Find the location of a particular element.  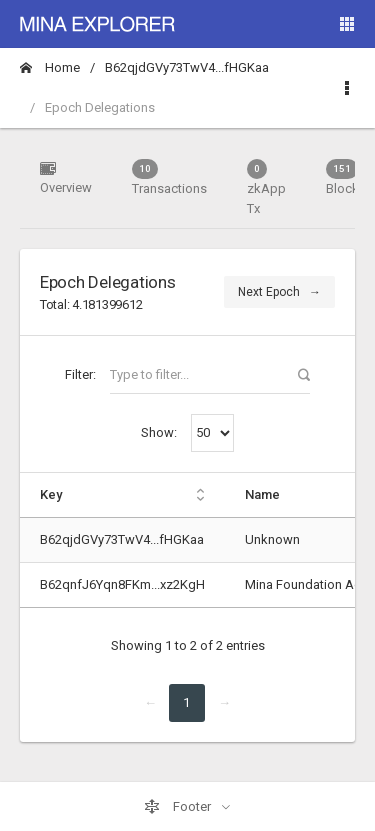

B62qjdGVy73TwV4...fHGKaa is located at coordinates (187, 67).